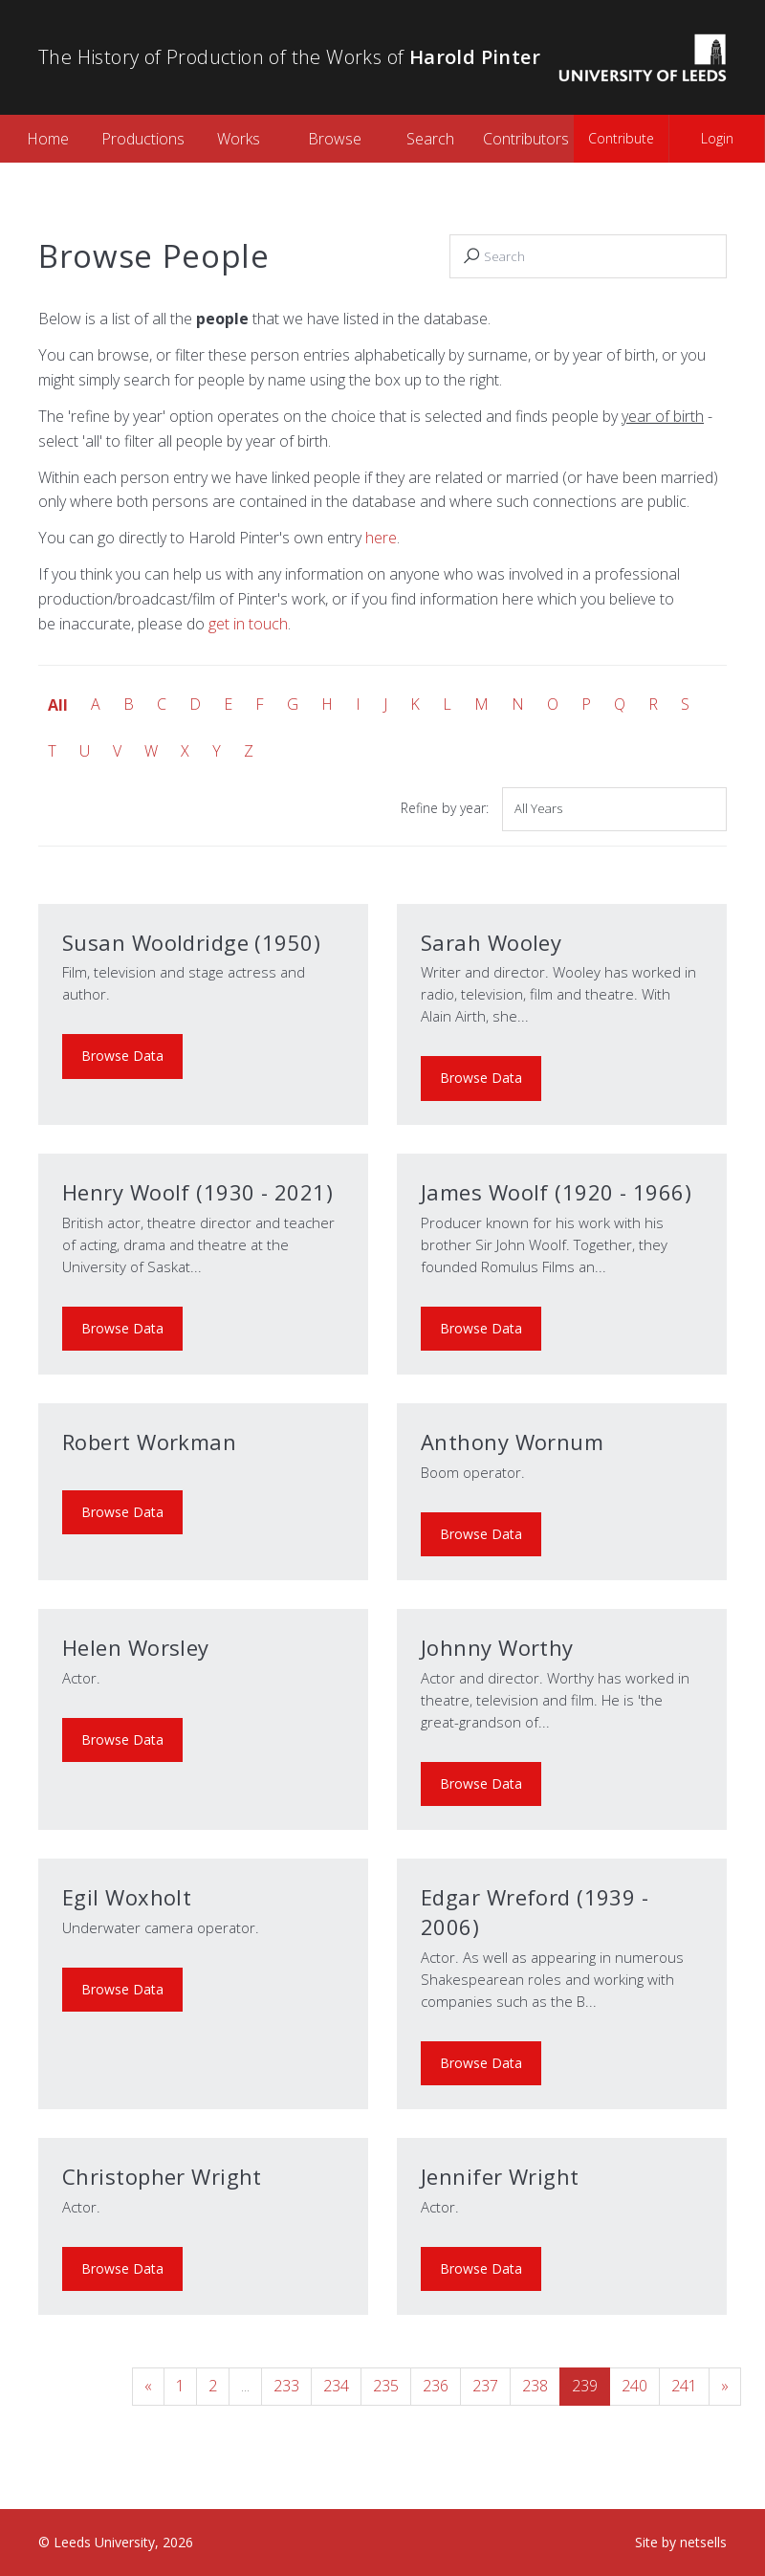 This screenshot has width=765, height=2576. What do you see at coordinates (386, 2385) in the screenshot?
I see `235` at bounding box center [386, 2385].